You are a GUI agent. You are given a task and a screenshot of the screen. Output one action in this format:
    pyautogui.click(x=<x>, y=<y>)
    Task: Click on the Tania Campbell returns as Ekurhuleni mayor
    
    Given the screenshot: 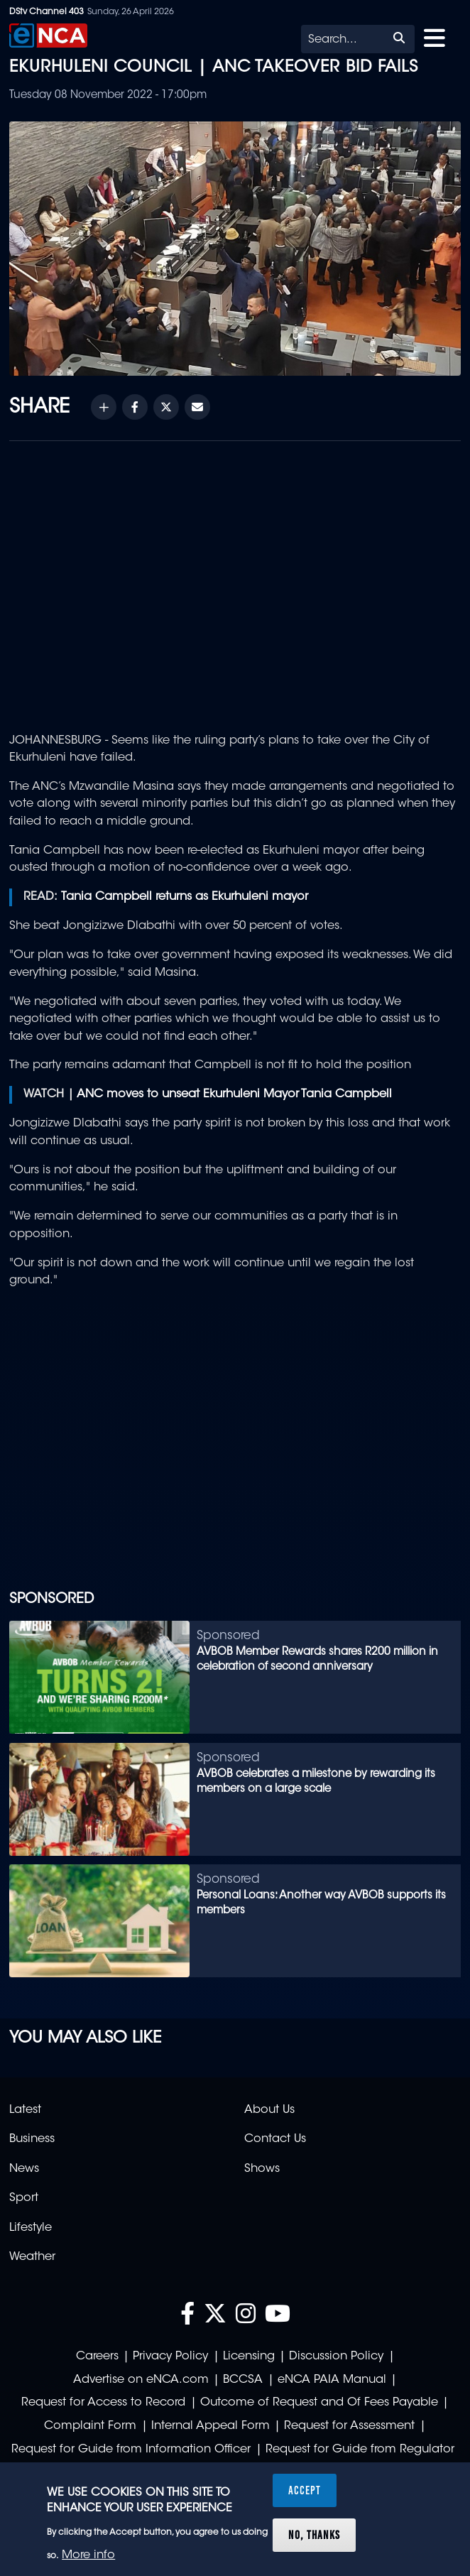 What is the action you would take?
    pyautogui.click(x=184, y=897)
    